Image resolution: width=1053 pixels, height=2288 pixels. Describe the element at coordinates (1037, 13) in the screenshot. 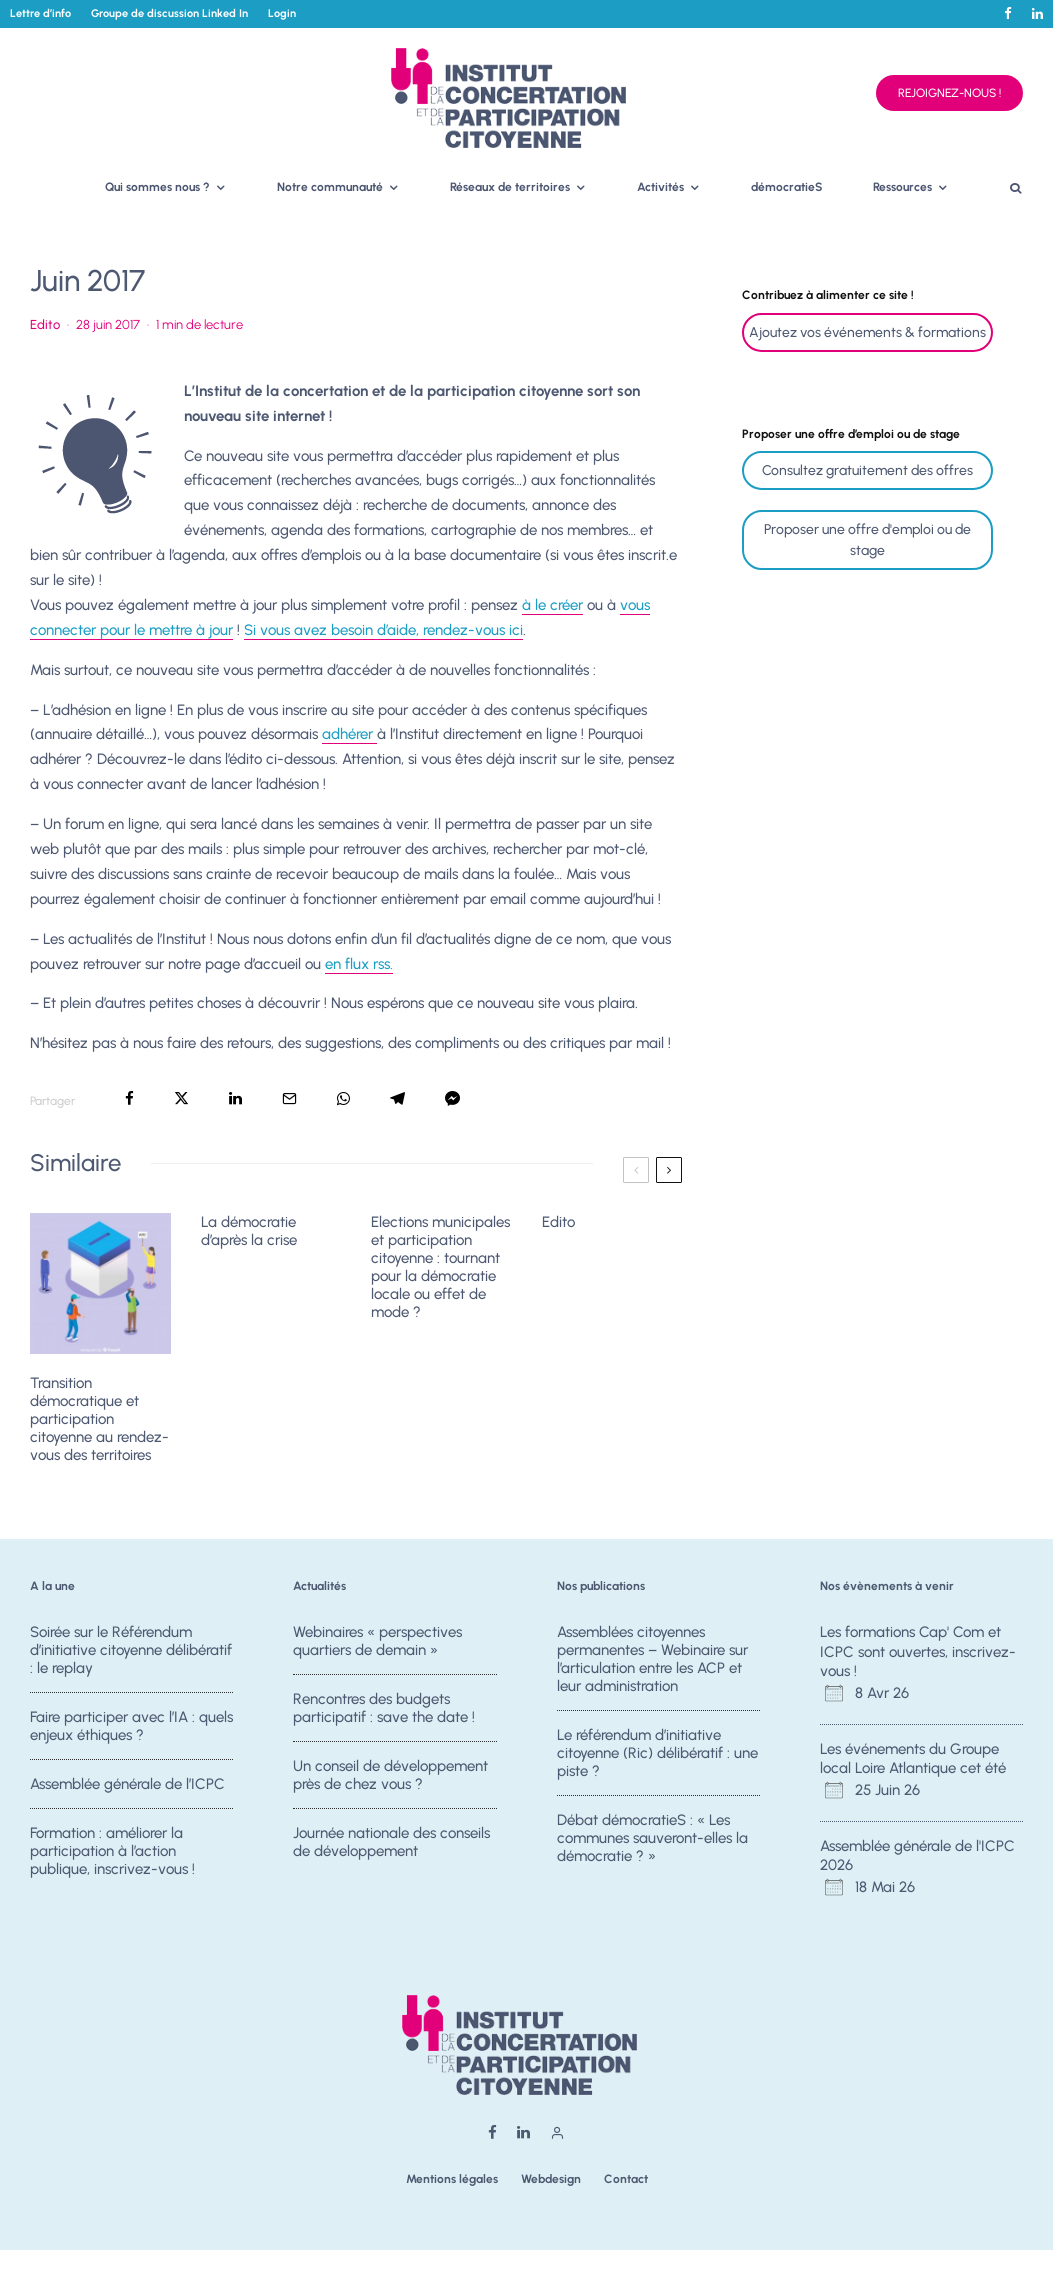

I see `[Linkedin]` at that location.